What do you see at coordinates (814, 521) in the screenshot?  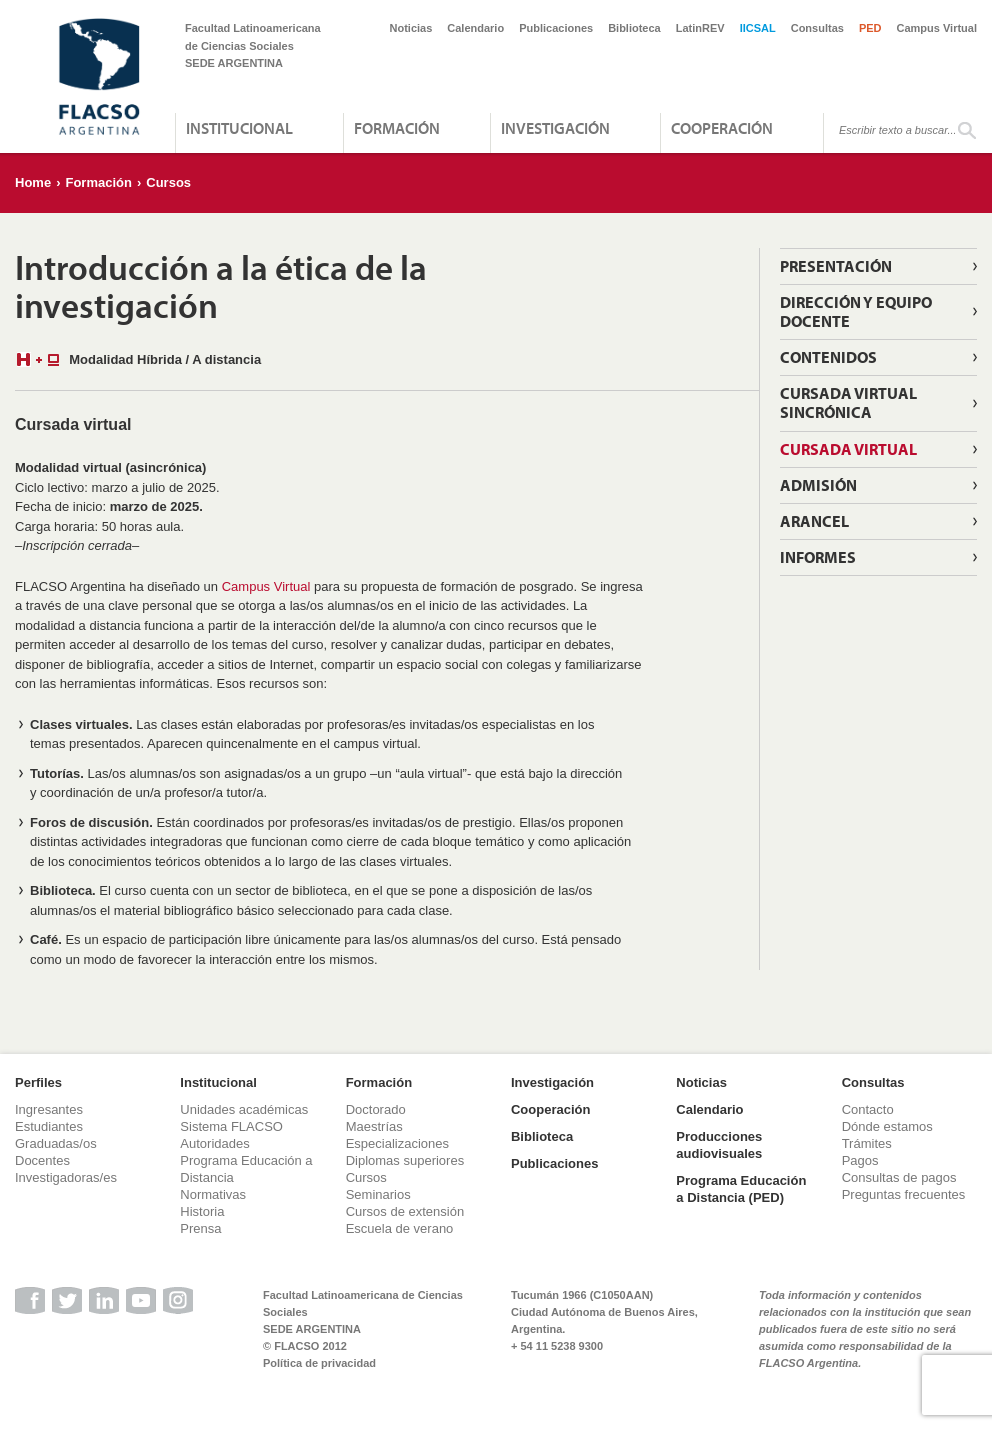 I see `Arancel` at bounding box center [814, 521].